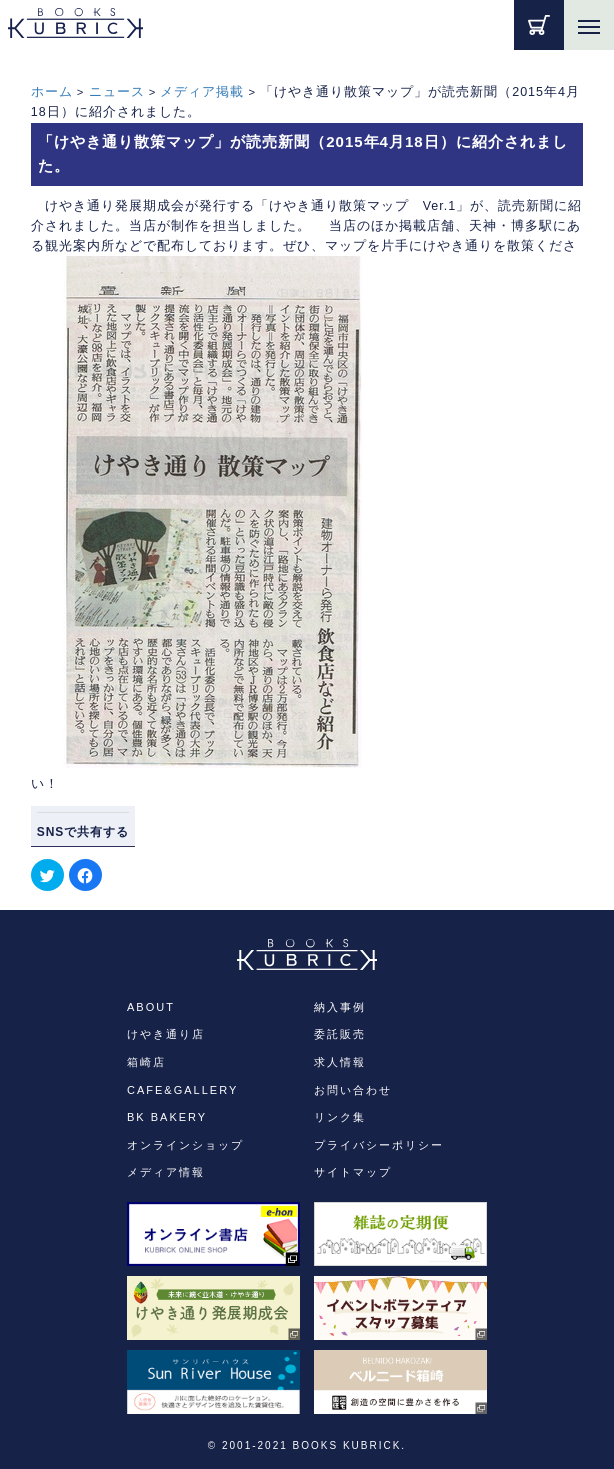  Describe the element at coordinates (185, 1145) in the screenshot. I see `オンラインショップ` at that location.